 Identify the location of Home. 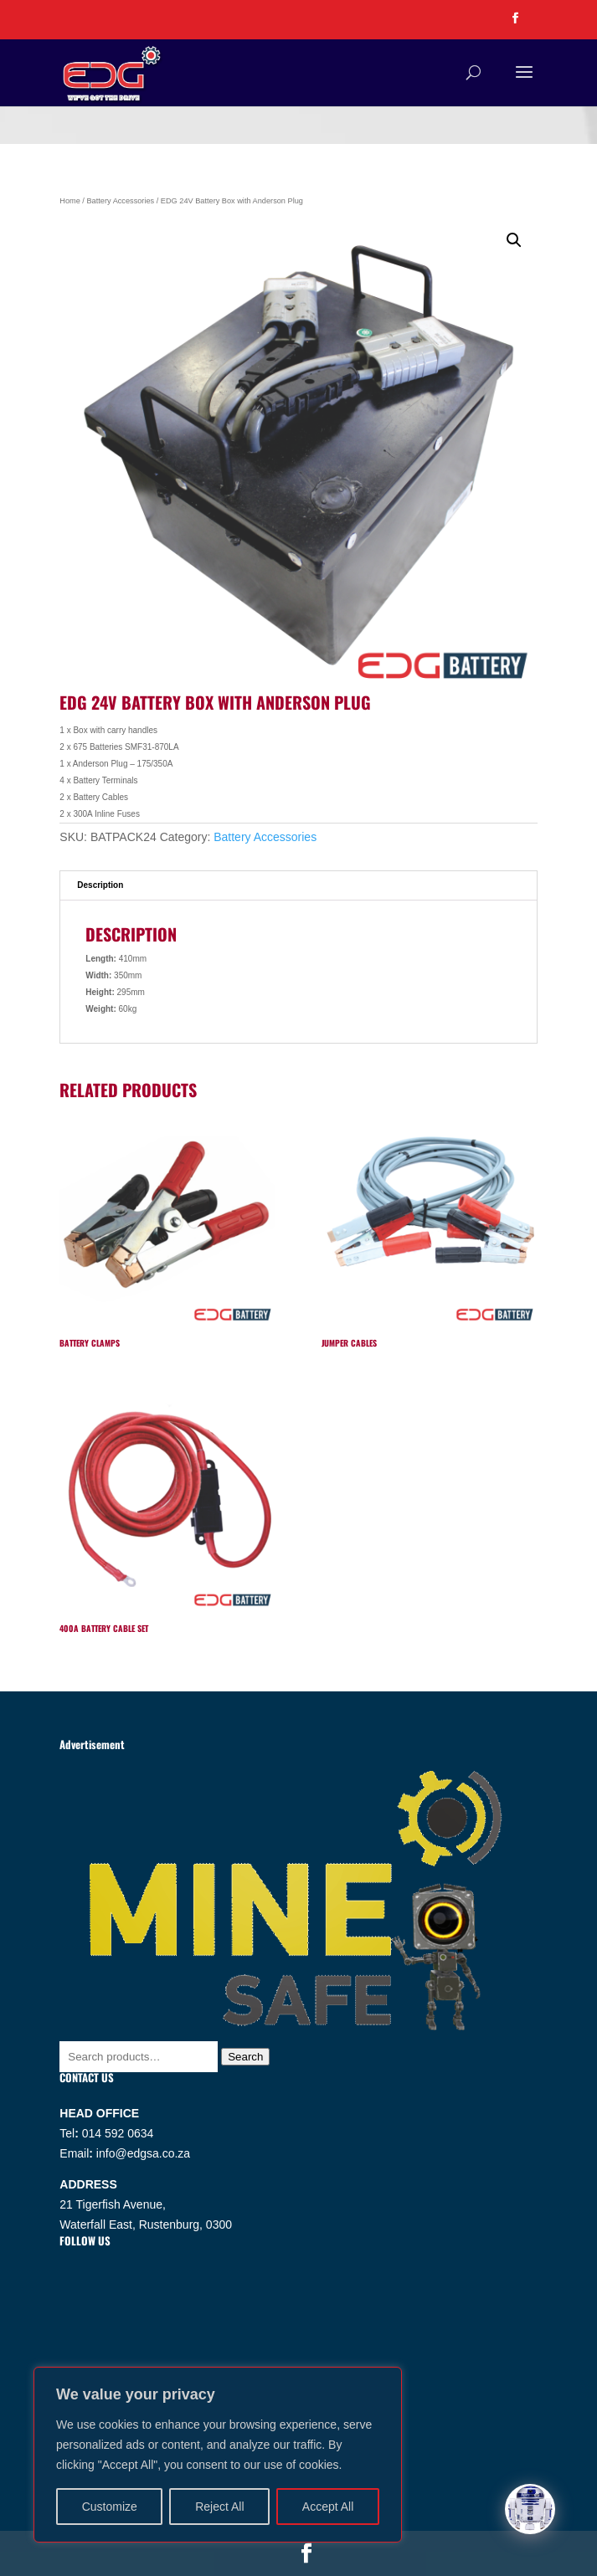
(69, 201).